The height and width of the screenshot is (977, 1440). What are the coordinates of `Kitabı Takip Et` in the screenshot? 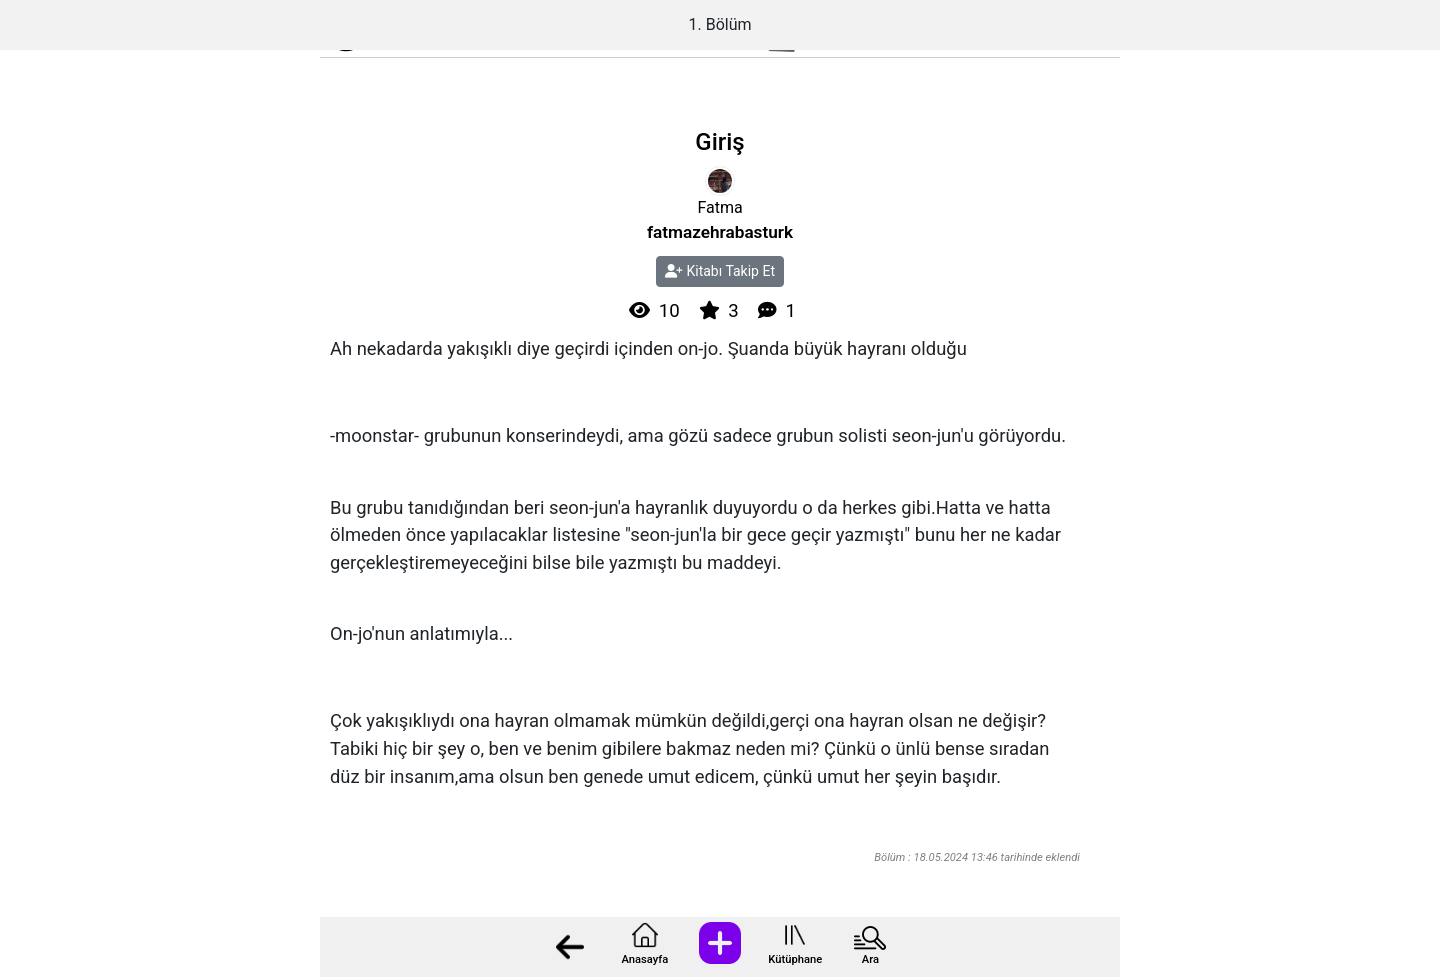 It's located at (720, 271).